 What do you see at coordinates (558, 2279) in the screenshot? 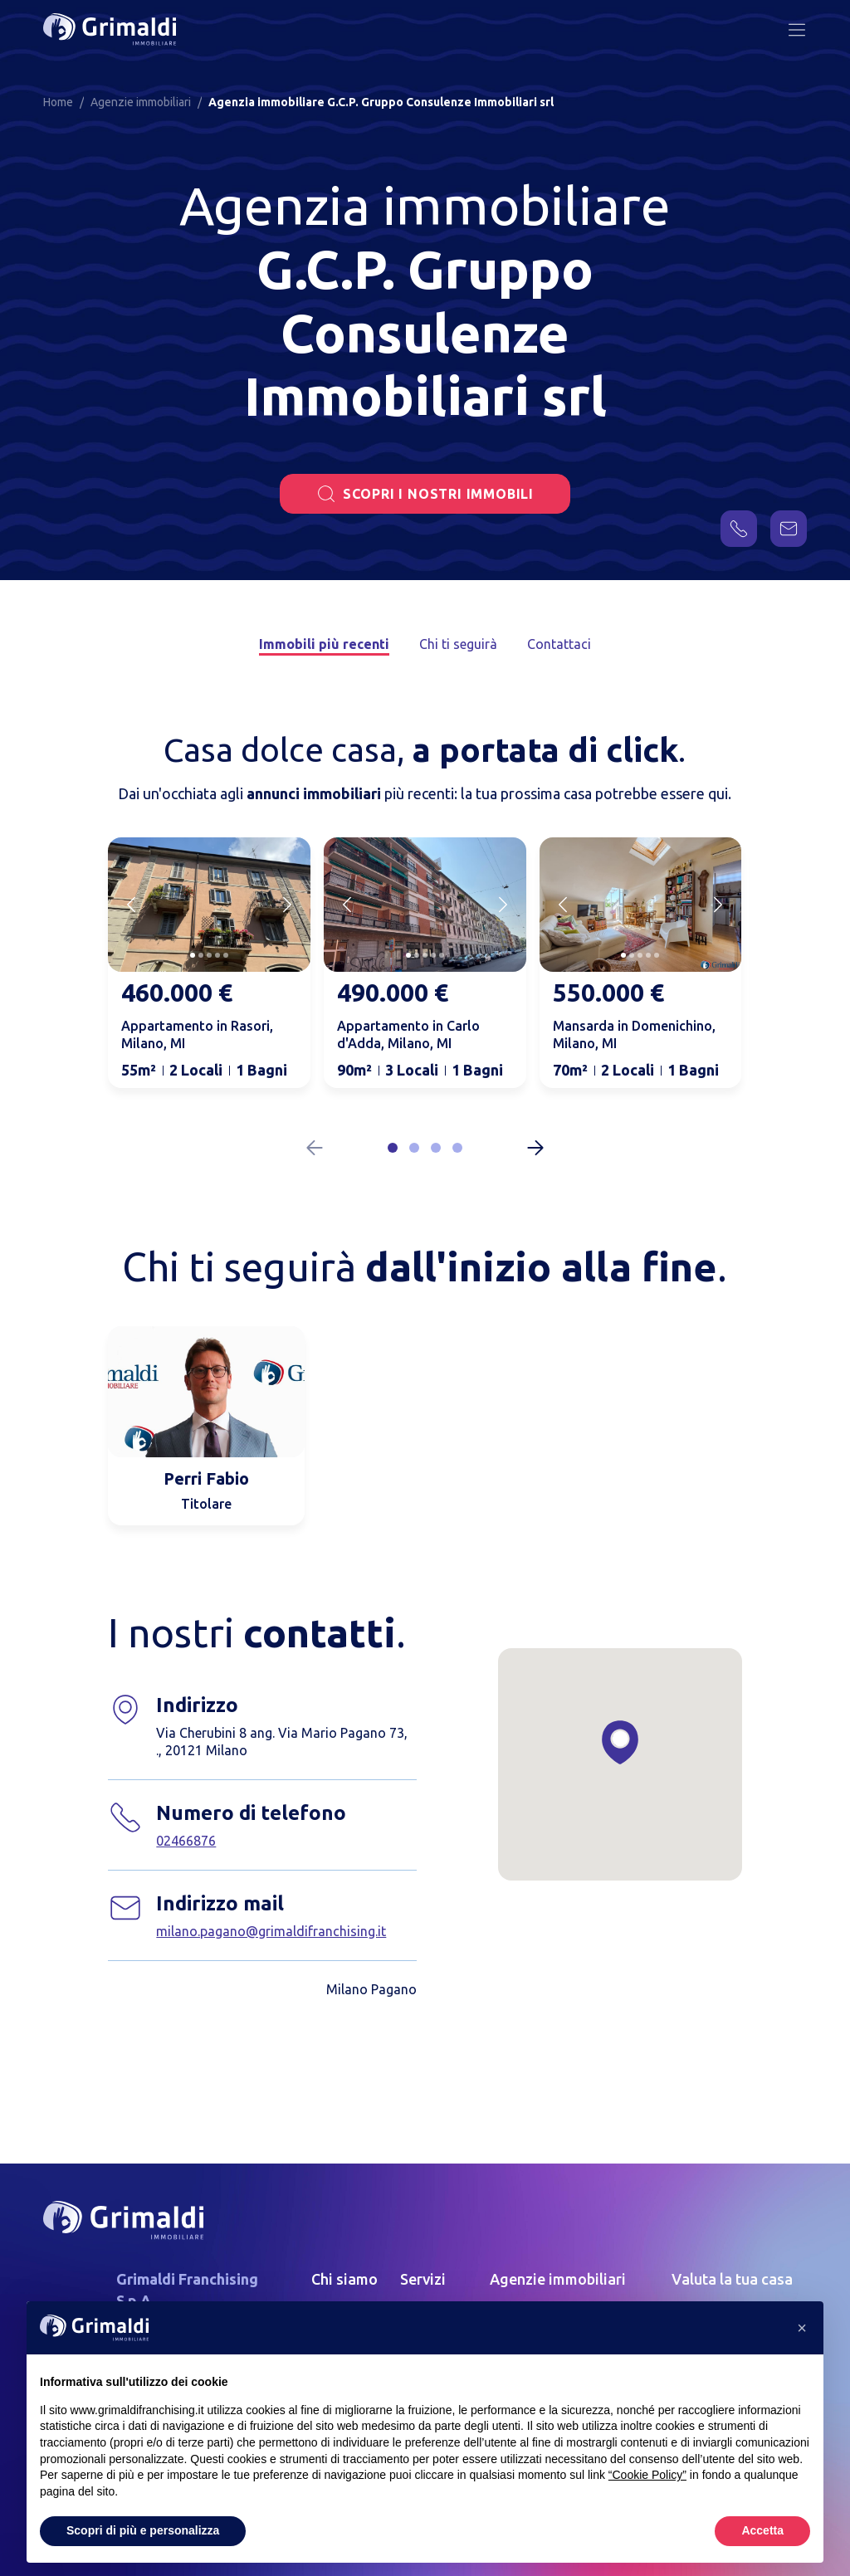
I see `Agenzie immobiliari` at bounding box center [558, 2279].